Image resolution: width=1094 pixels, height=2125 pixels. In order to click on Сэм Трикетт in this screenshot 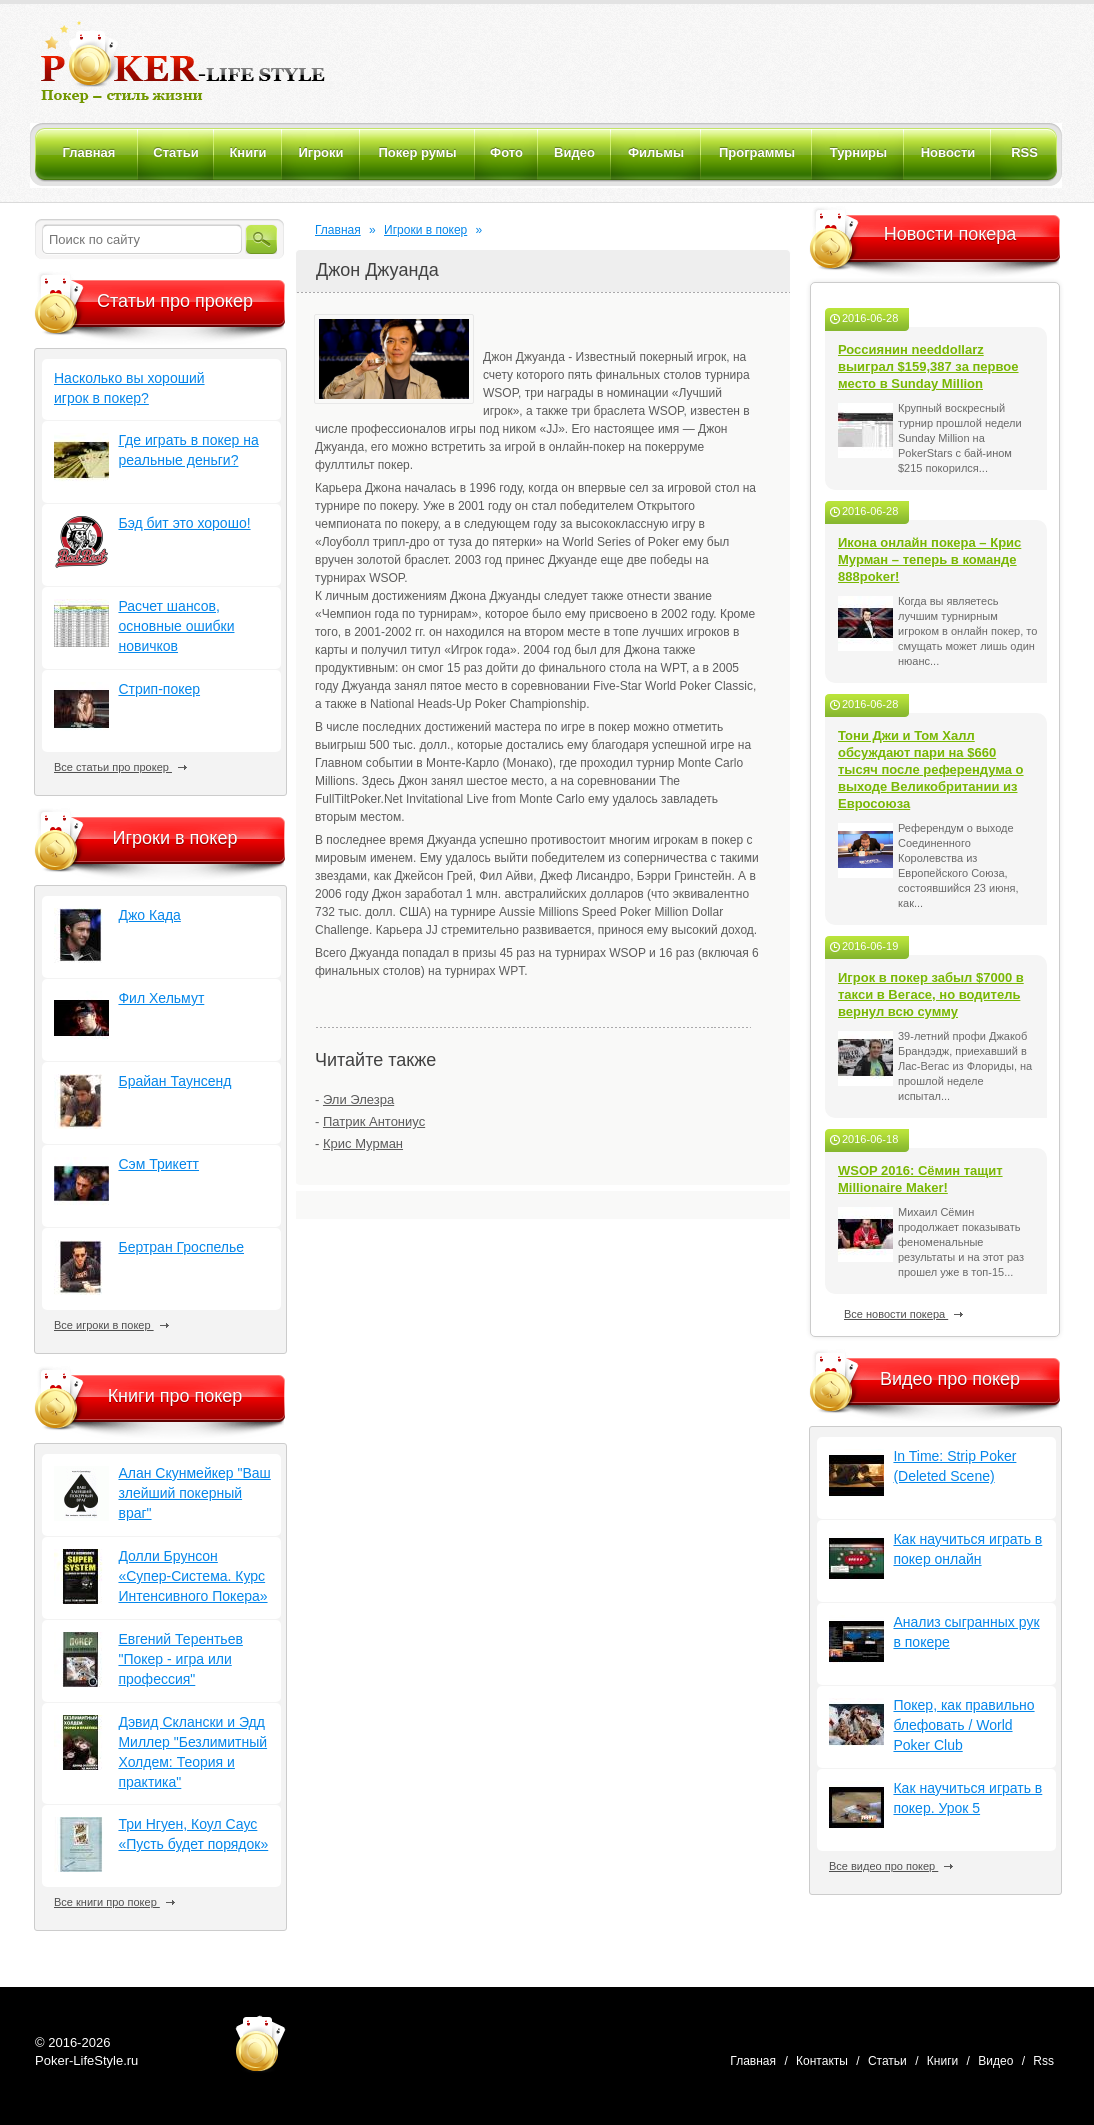, I will do `click(158, 1164)`.